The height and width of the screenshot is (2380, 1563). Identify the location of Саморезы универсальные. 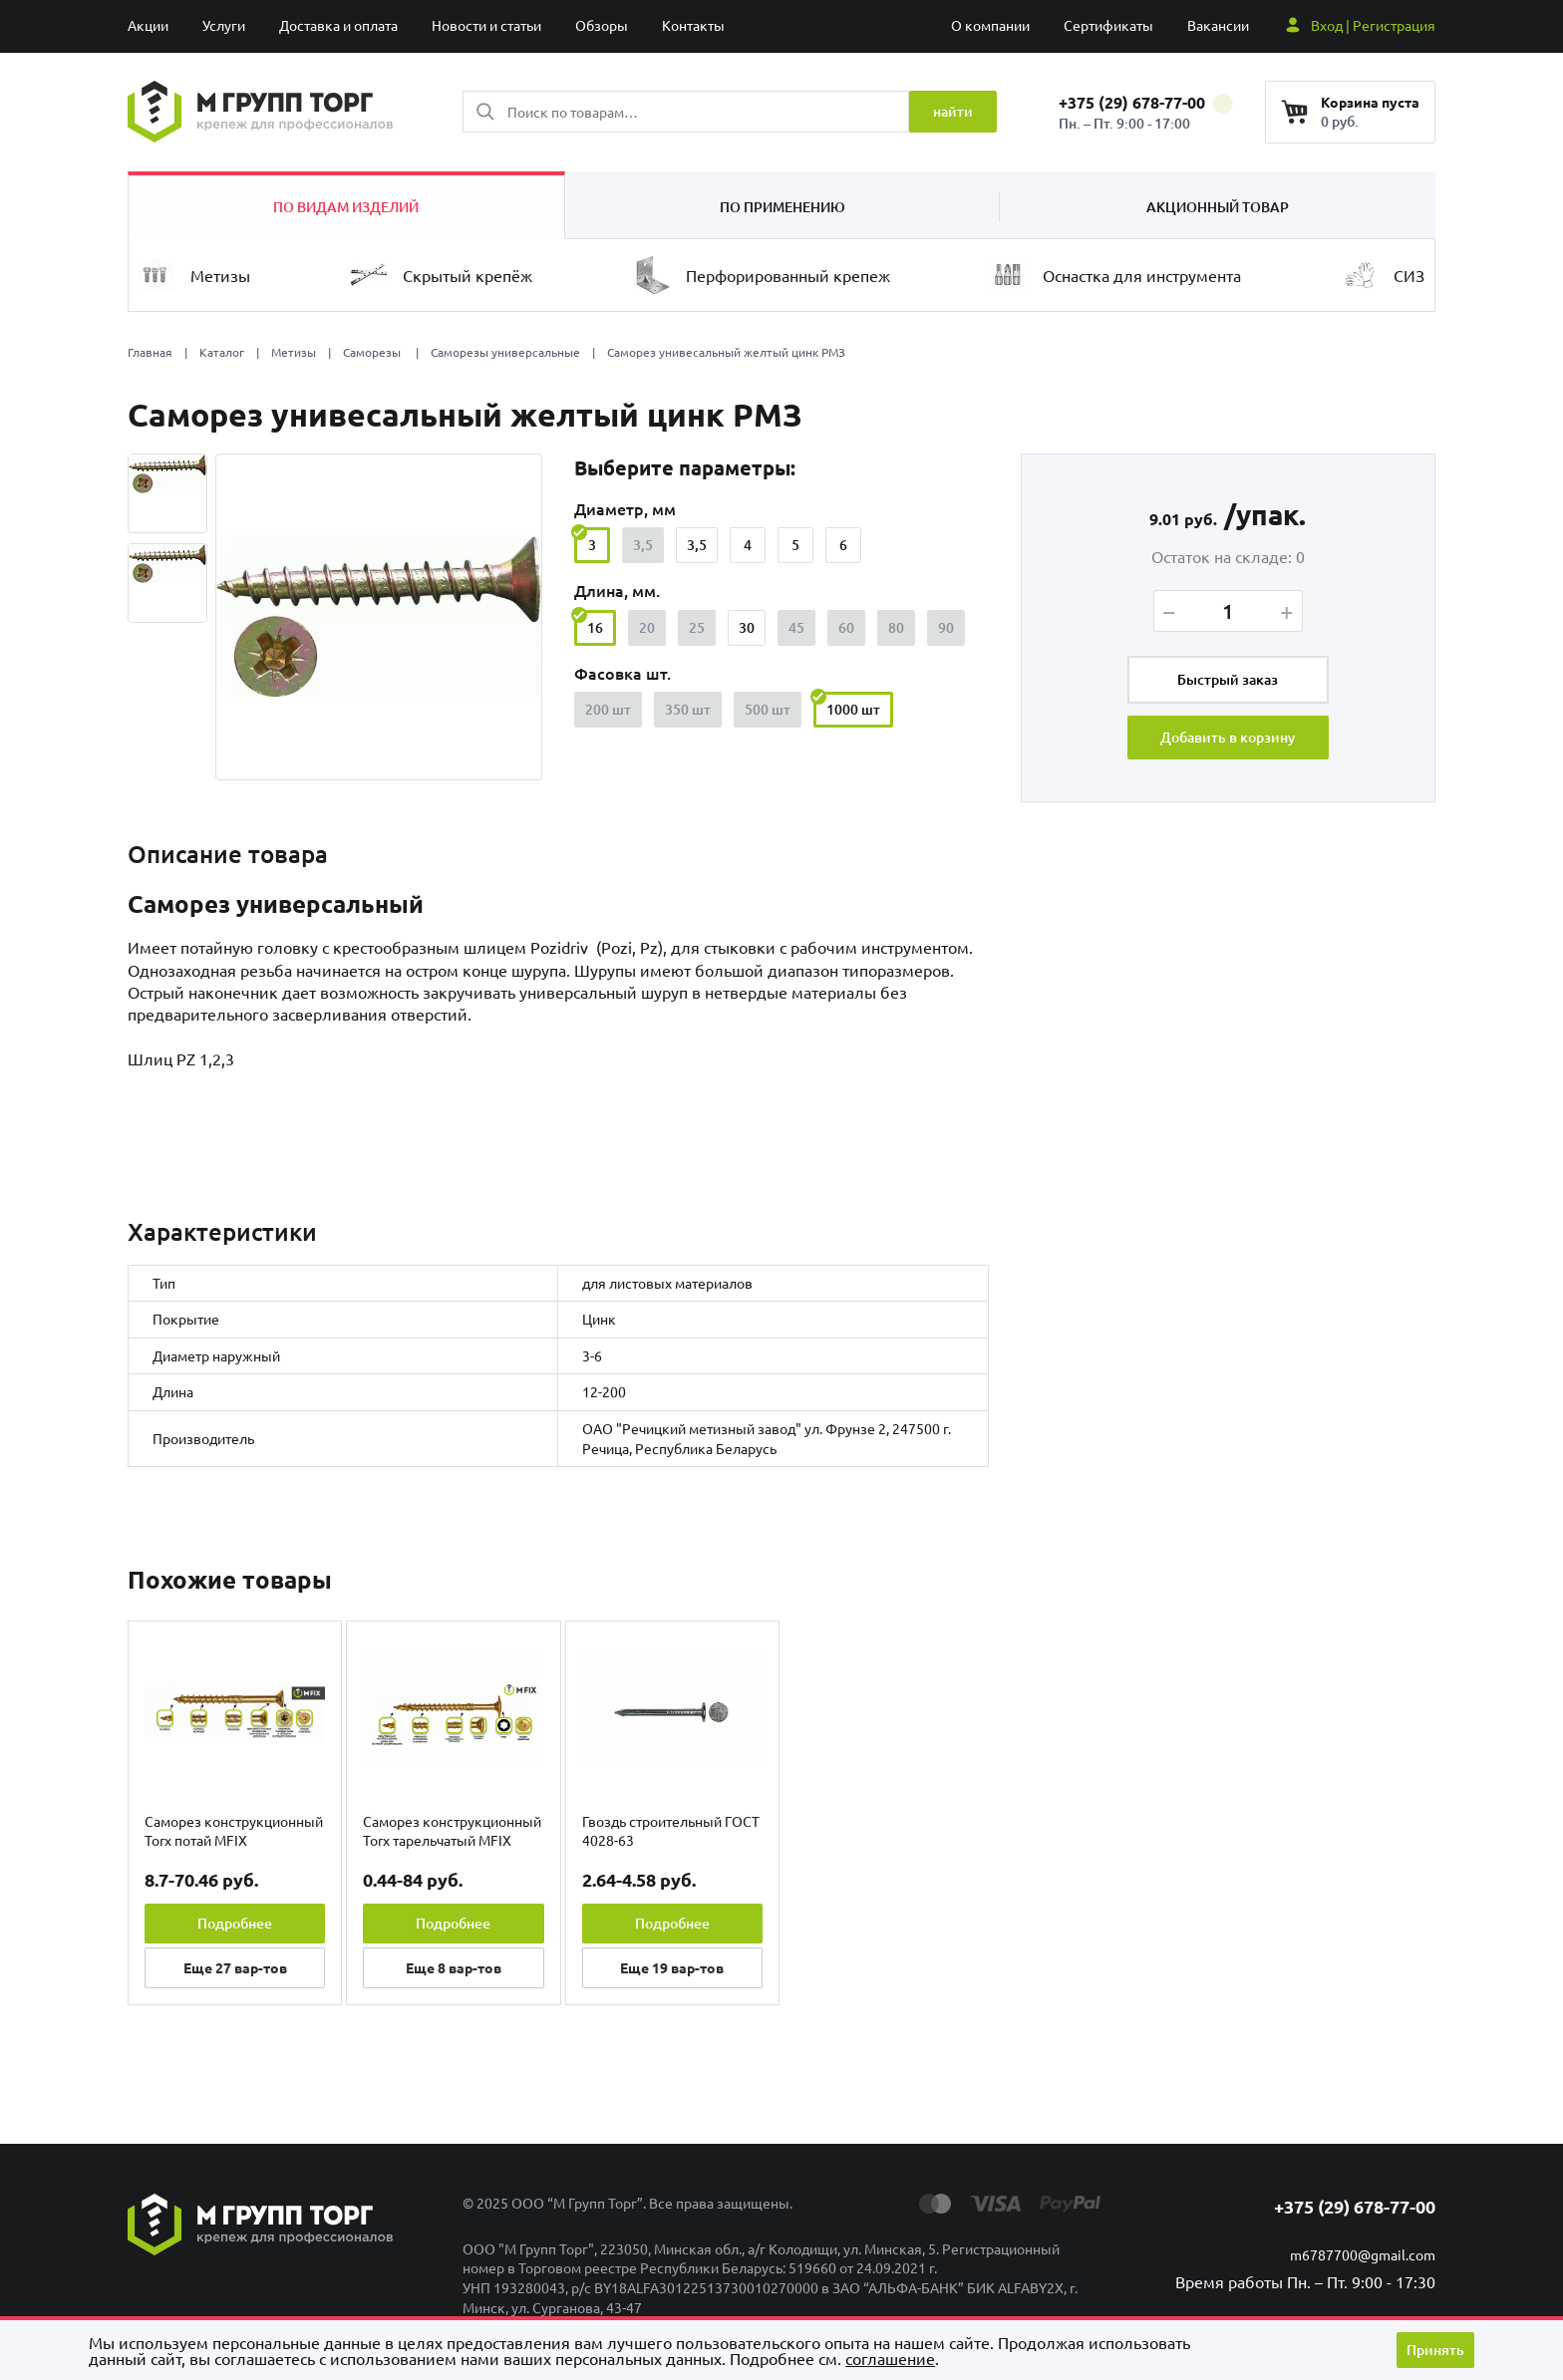
(505, 352).